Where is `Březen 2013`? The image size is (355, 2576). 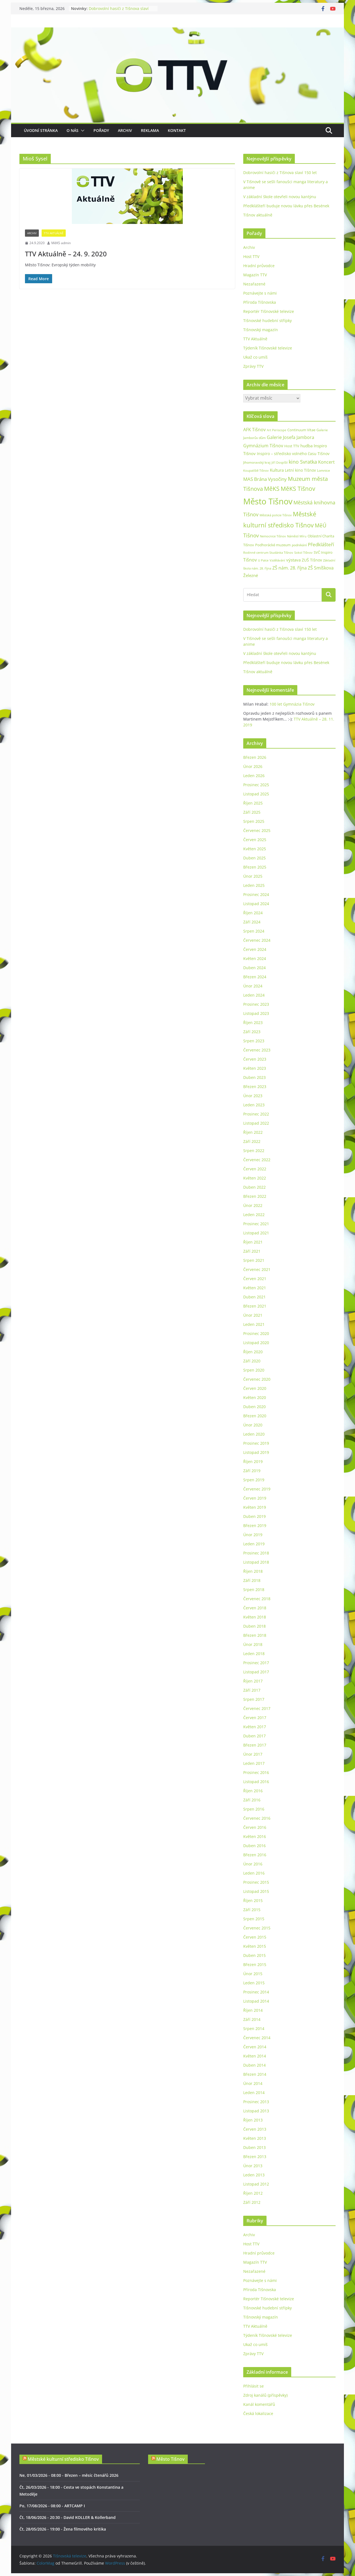 Březen 2013 is located at coordinates (254, 2156).